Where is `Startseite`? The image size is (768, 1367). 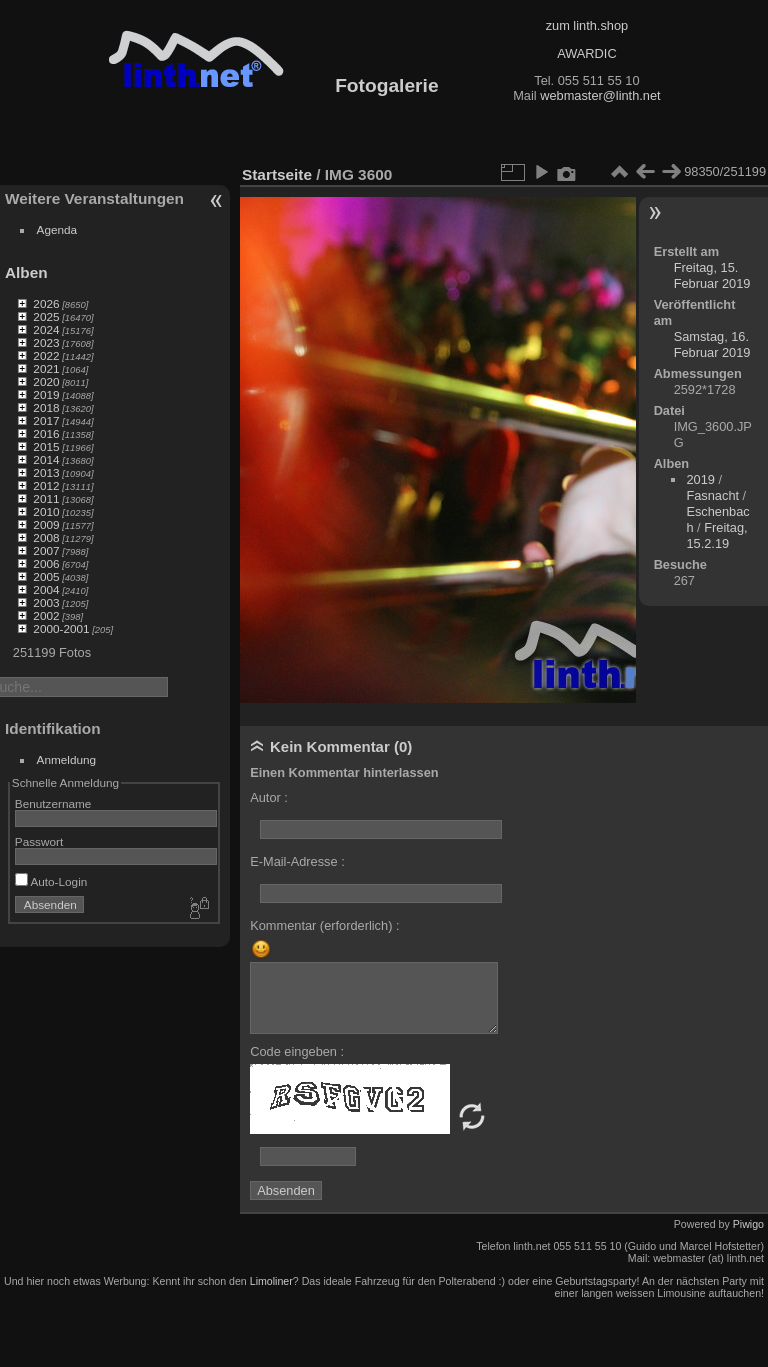
Startseite is located at coordinates (277, 174).